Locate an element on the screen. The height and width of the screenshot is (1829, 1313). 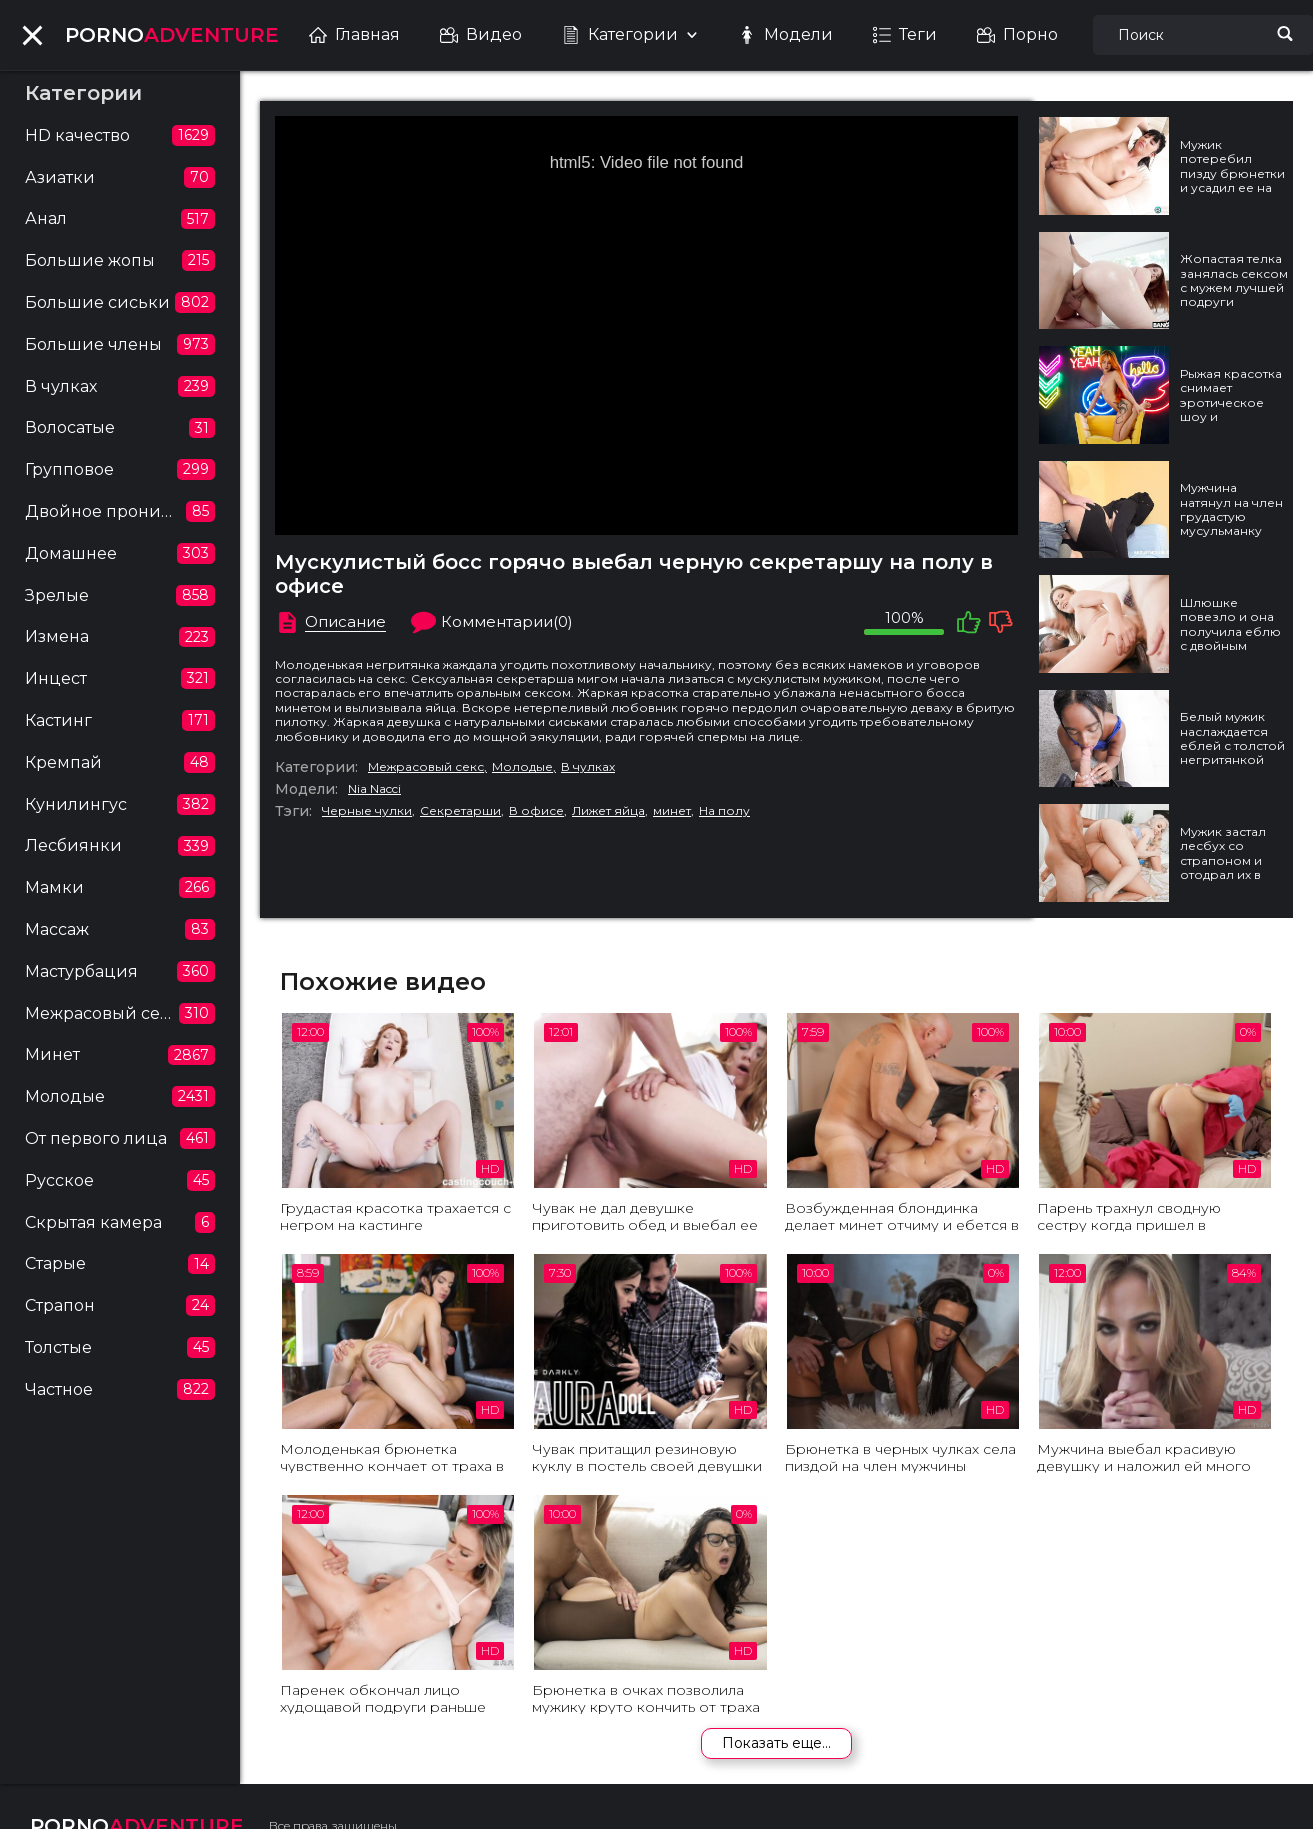
Лижет яйца is located at coordinates (608, 811).